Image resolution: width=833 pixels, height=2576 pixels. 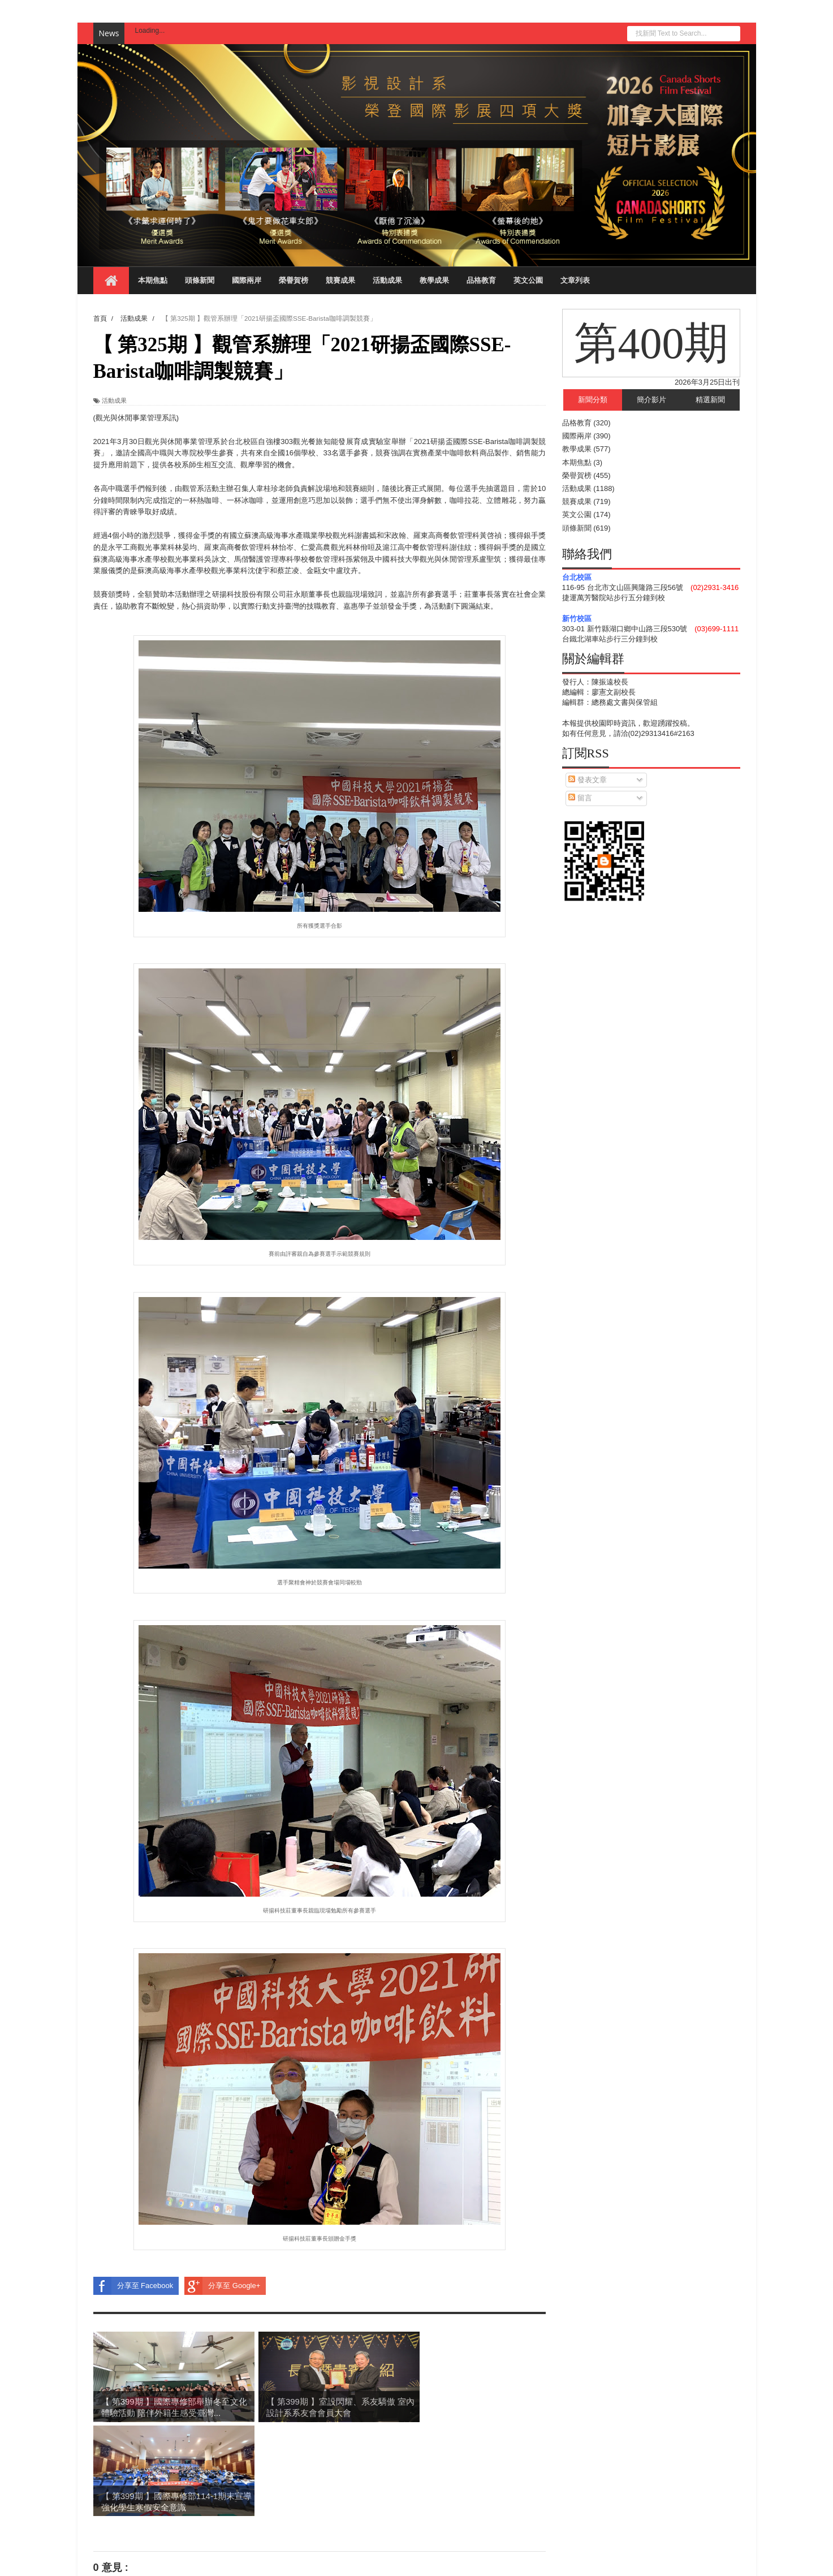 I want to click on 分享至 Google+, so click(x=222, y=2286).